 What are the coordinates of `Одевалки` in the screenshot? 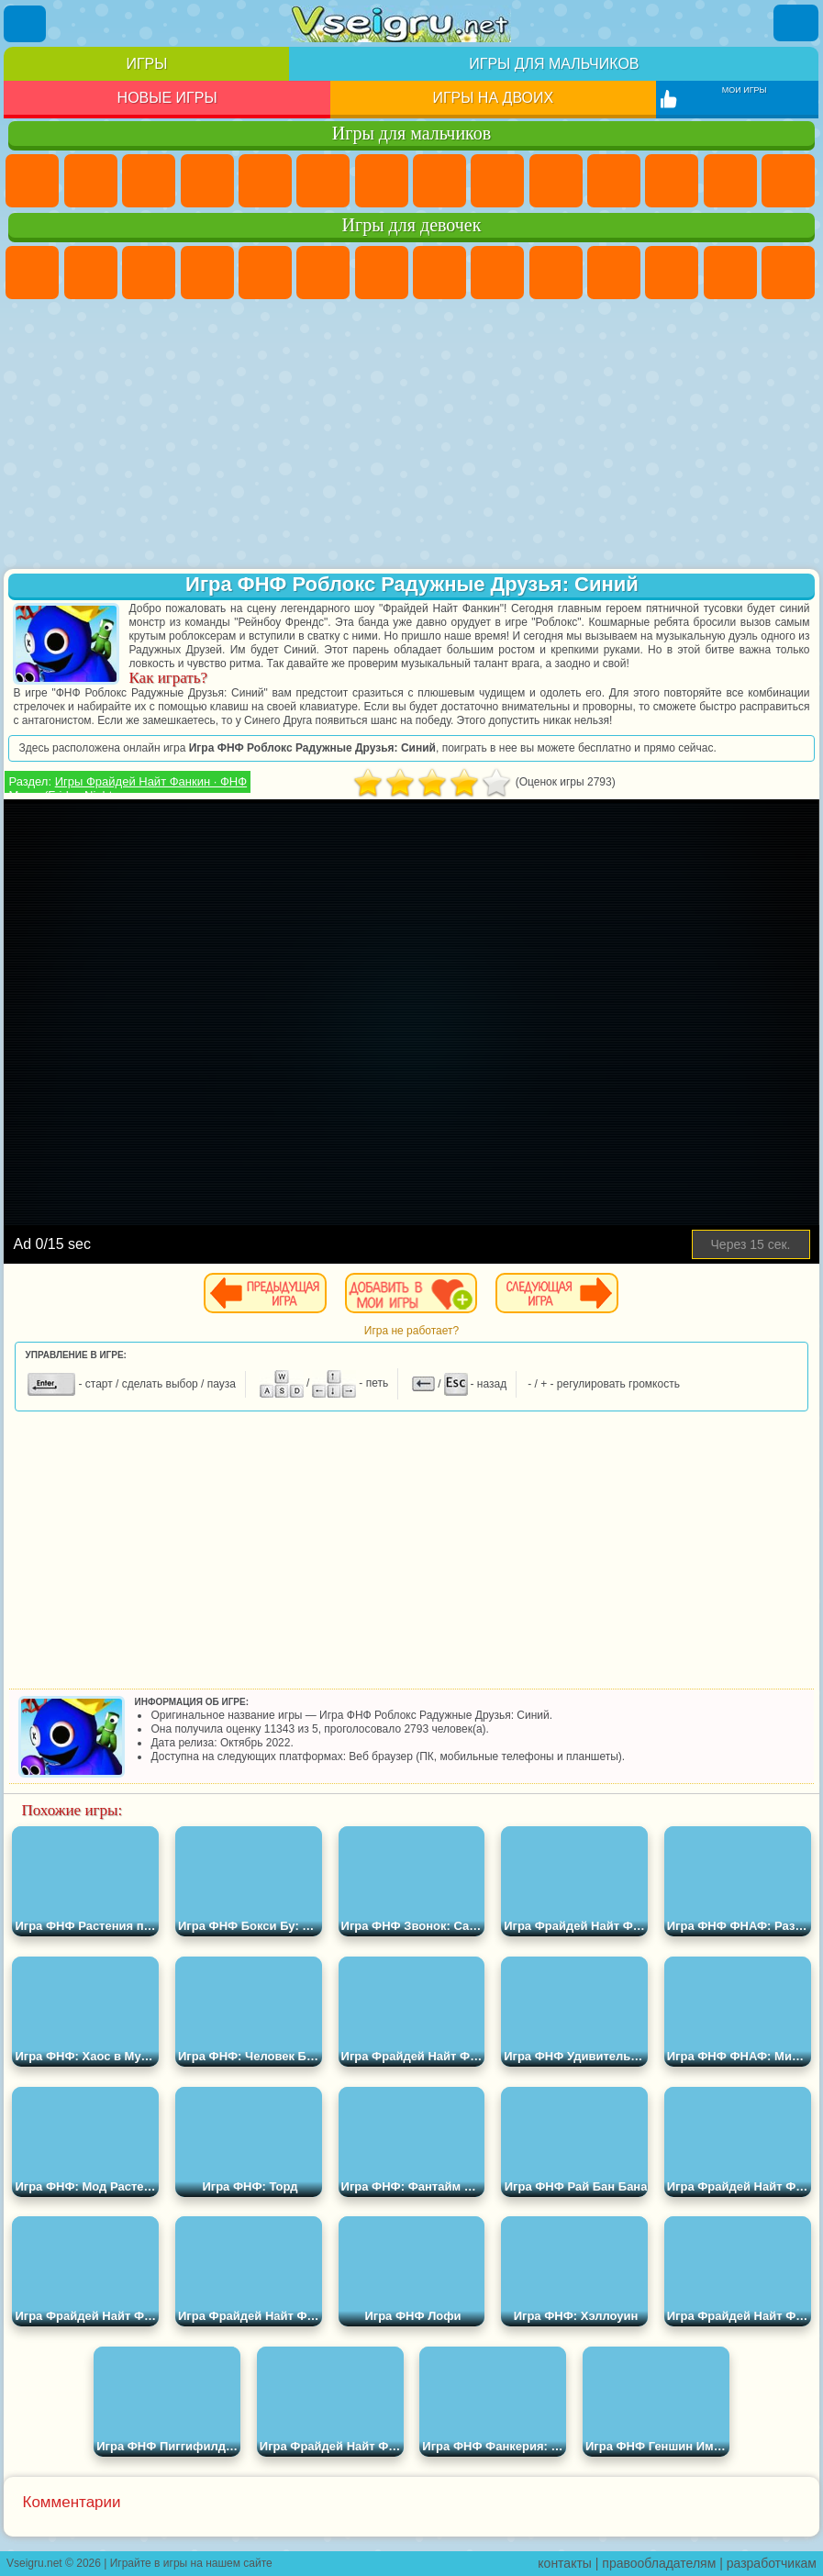 It's located at (671, 272).